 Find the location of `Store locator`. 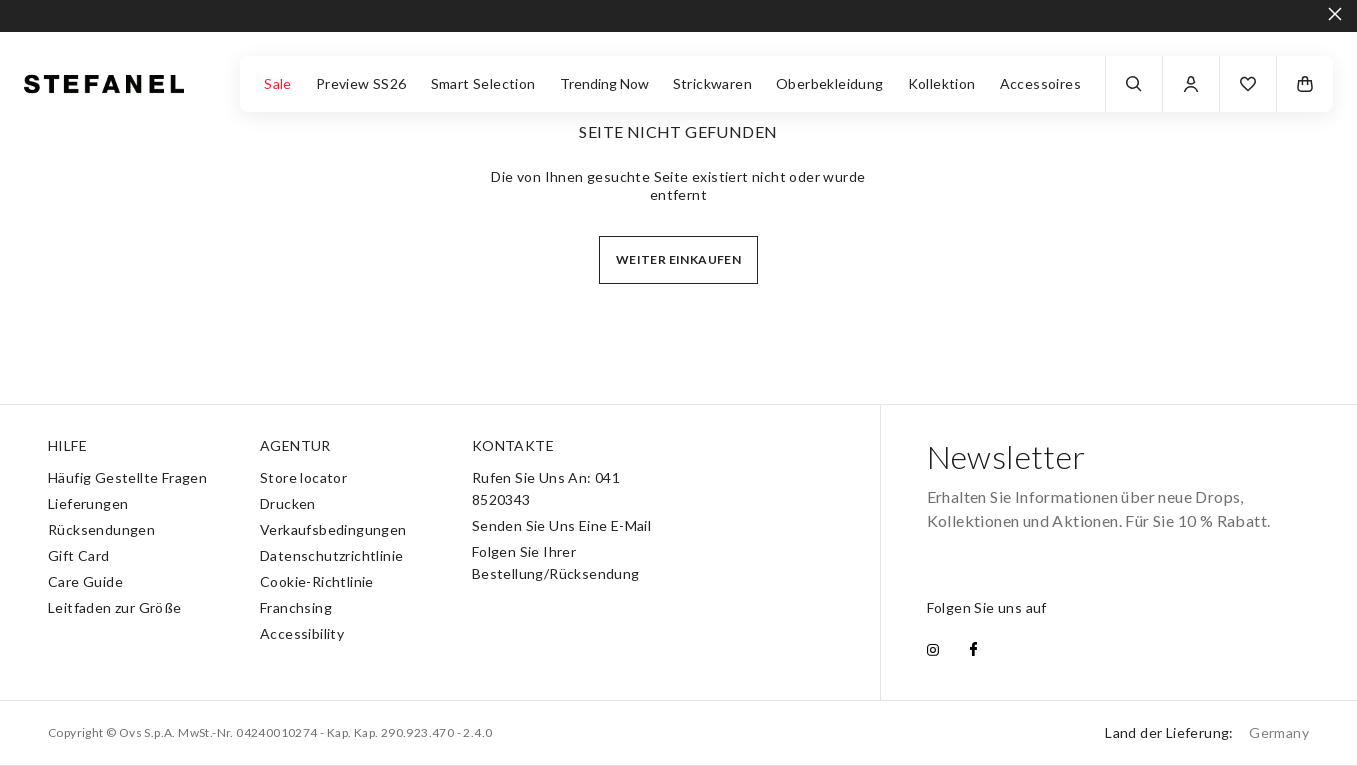

Store locator is located at coordinates (303, 477).